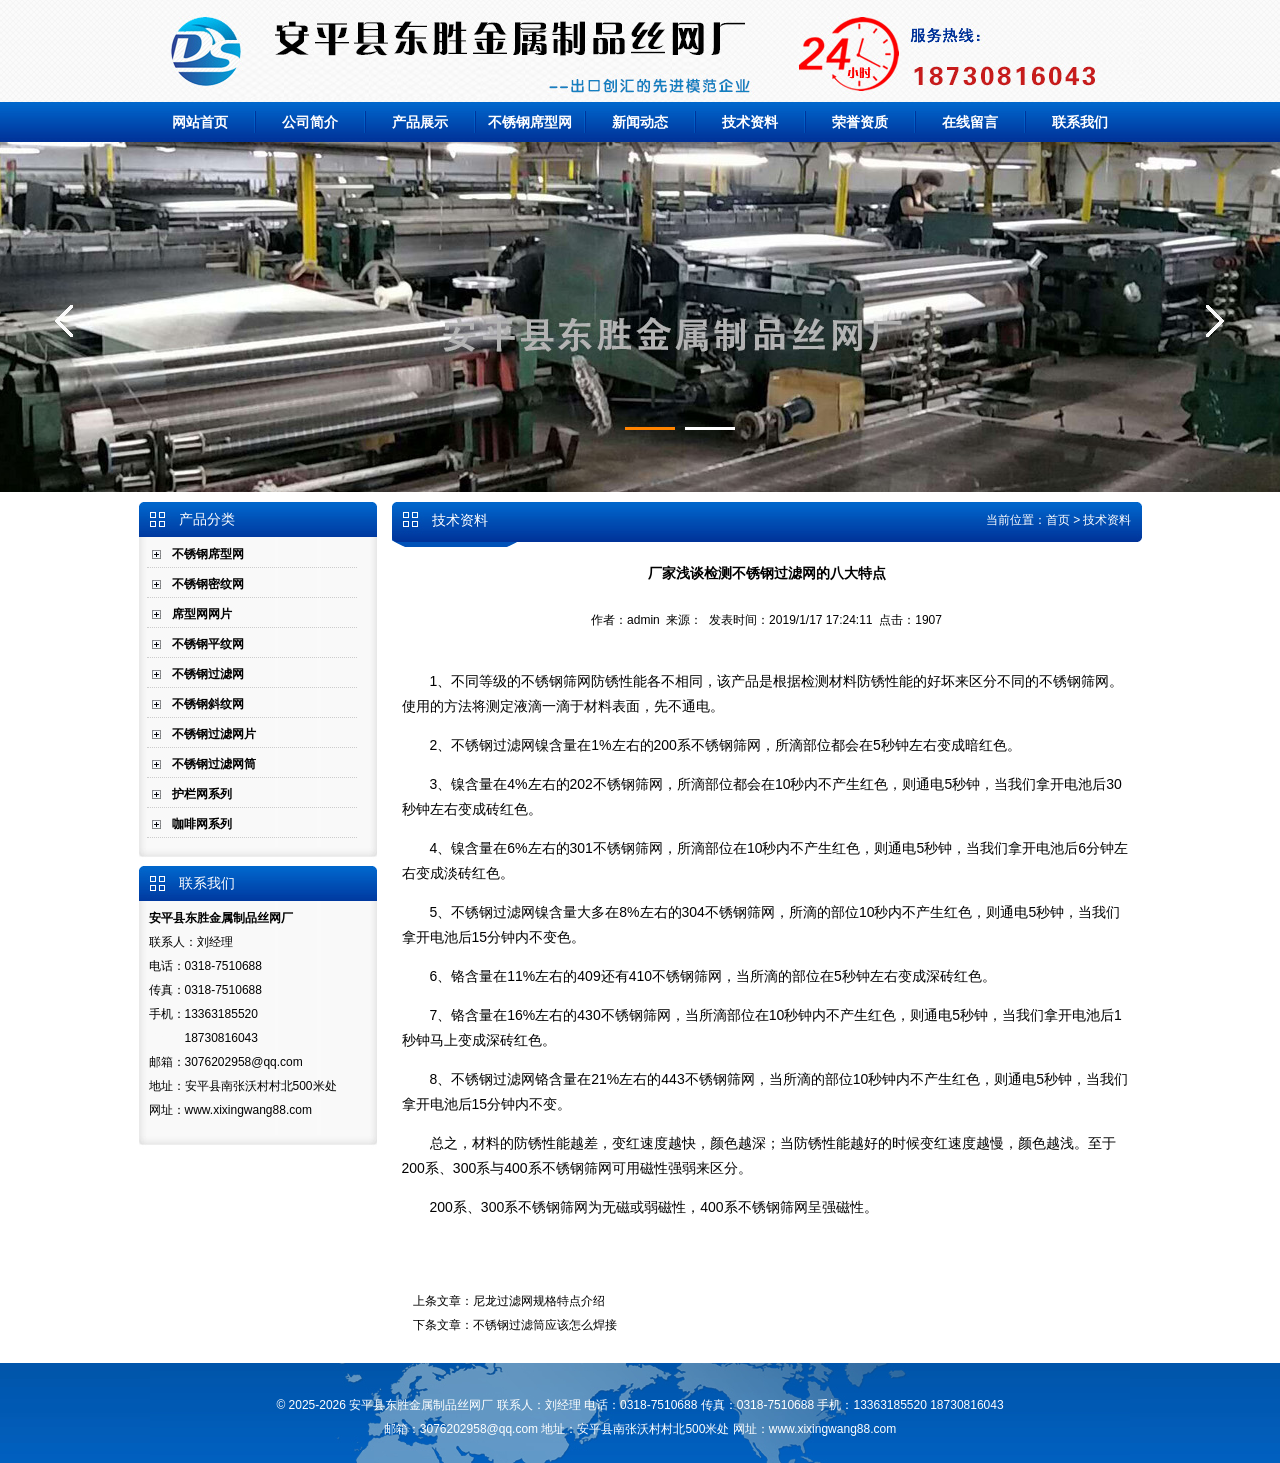 The width and height of the screenshot is (1280, 1463). What do you see at coordinates (202, 794) in the screenshot?
I see `护栏网系列` at bounding box center [202, 794].